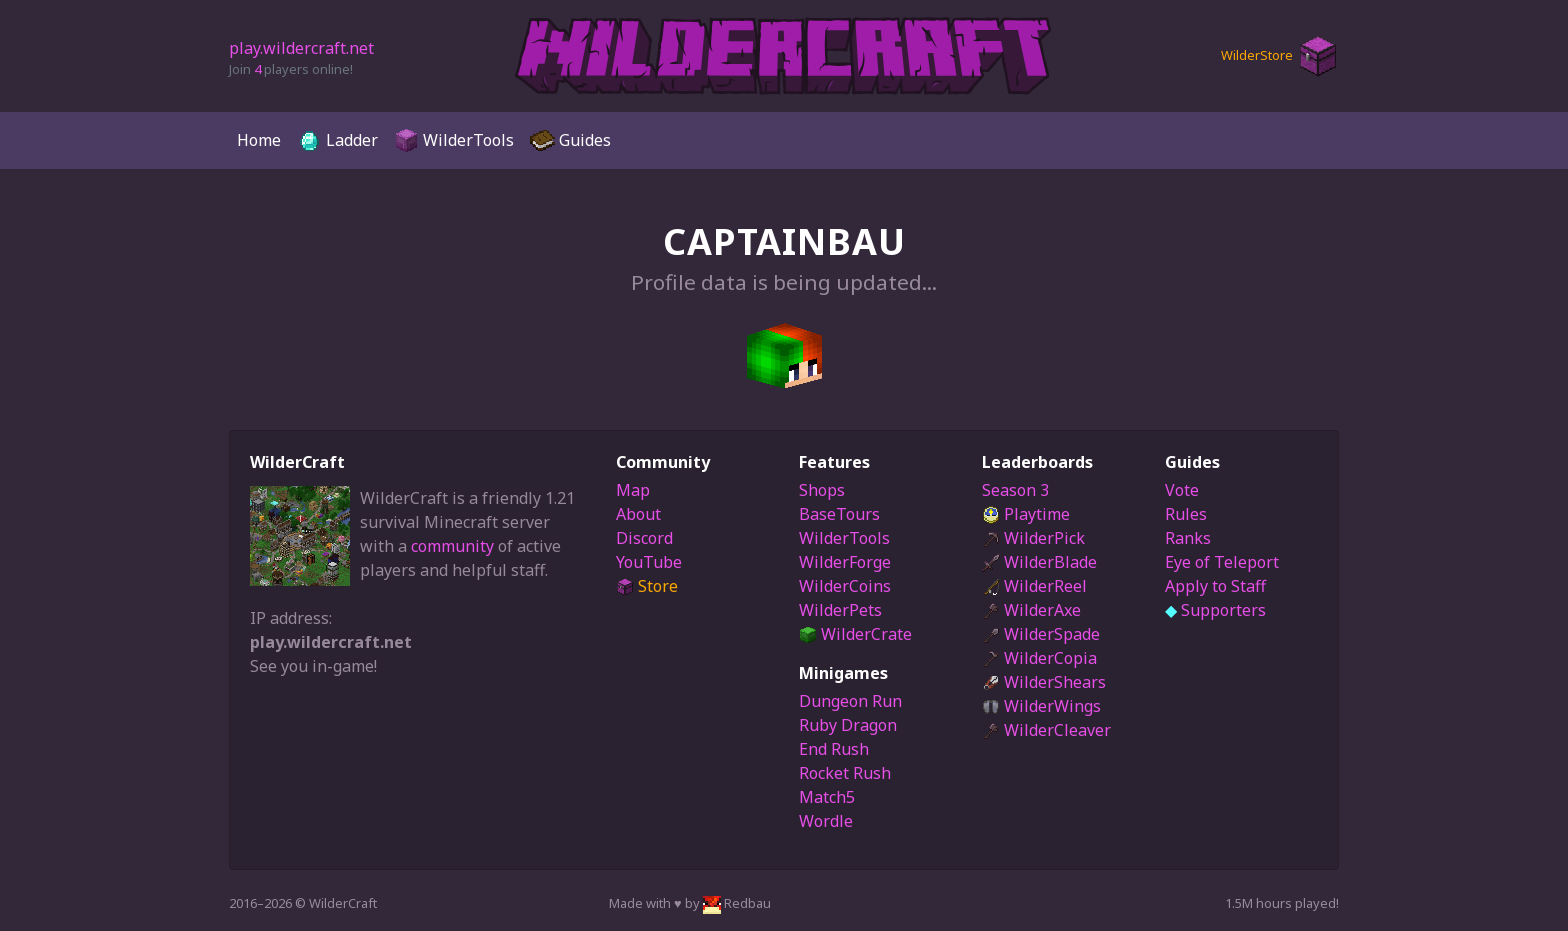 The width and height of the screenshot is (1568, 931). Describe the element at coordinates (1026, 514) in the screenshot. I see `Playtime` at that location.